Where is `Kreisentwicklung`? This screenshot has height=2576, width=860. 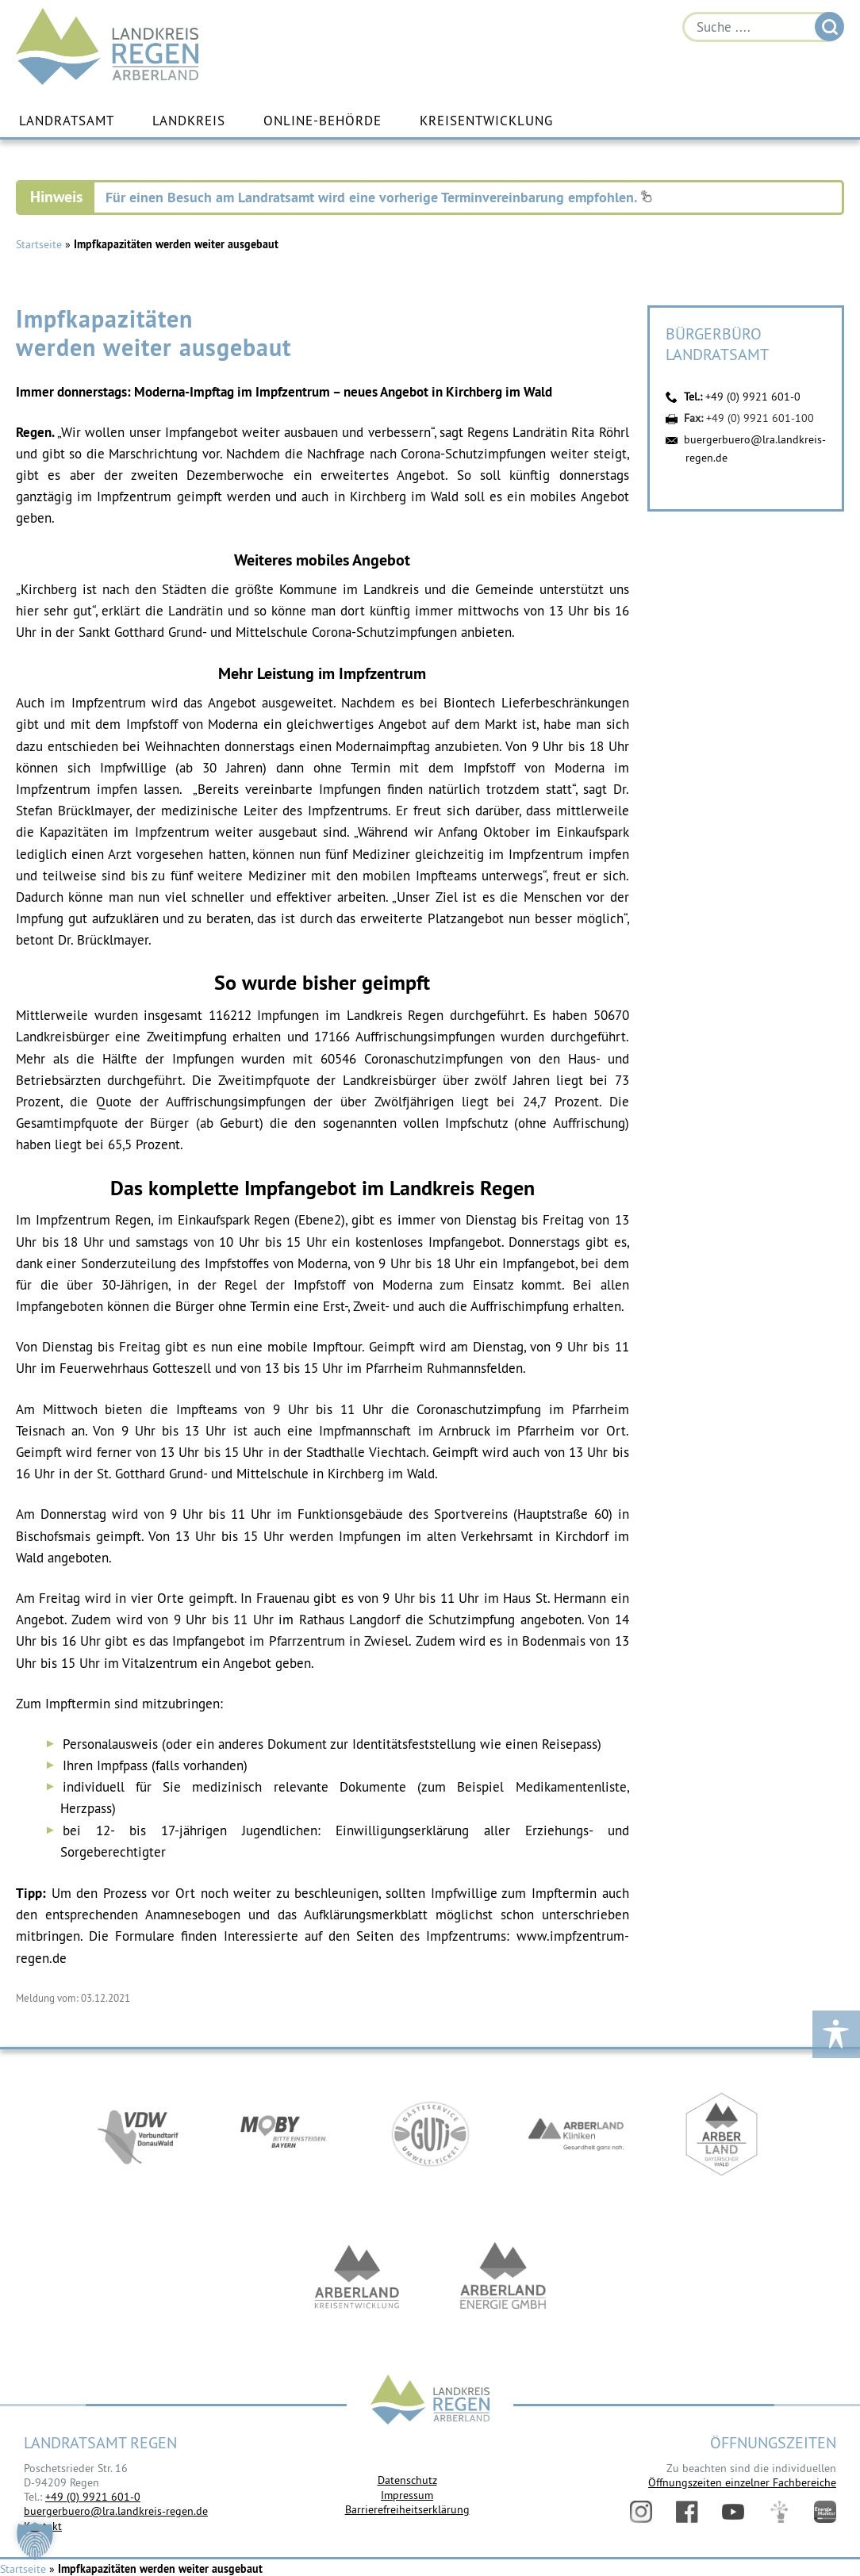 Kreisentwicklung is located at coordinates (486, 121).